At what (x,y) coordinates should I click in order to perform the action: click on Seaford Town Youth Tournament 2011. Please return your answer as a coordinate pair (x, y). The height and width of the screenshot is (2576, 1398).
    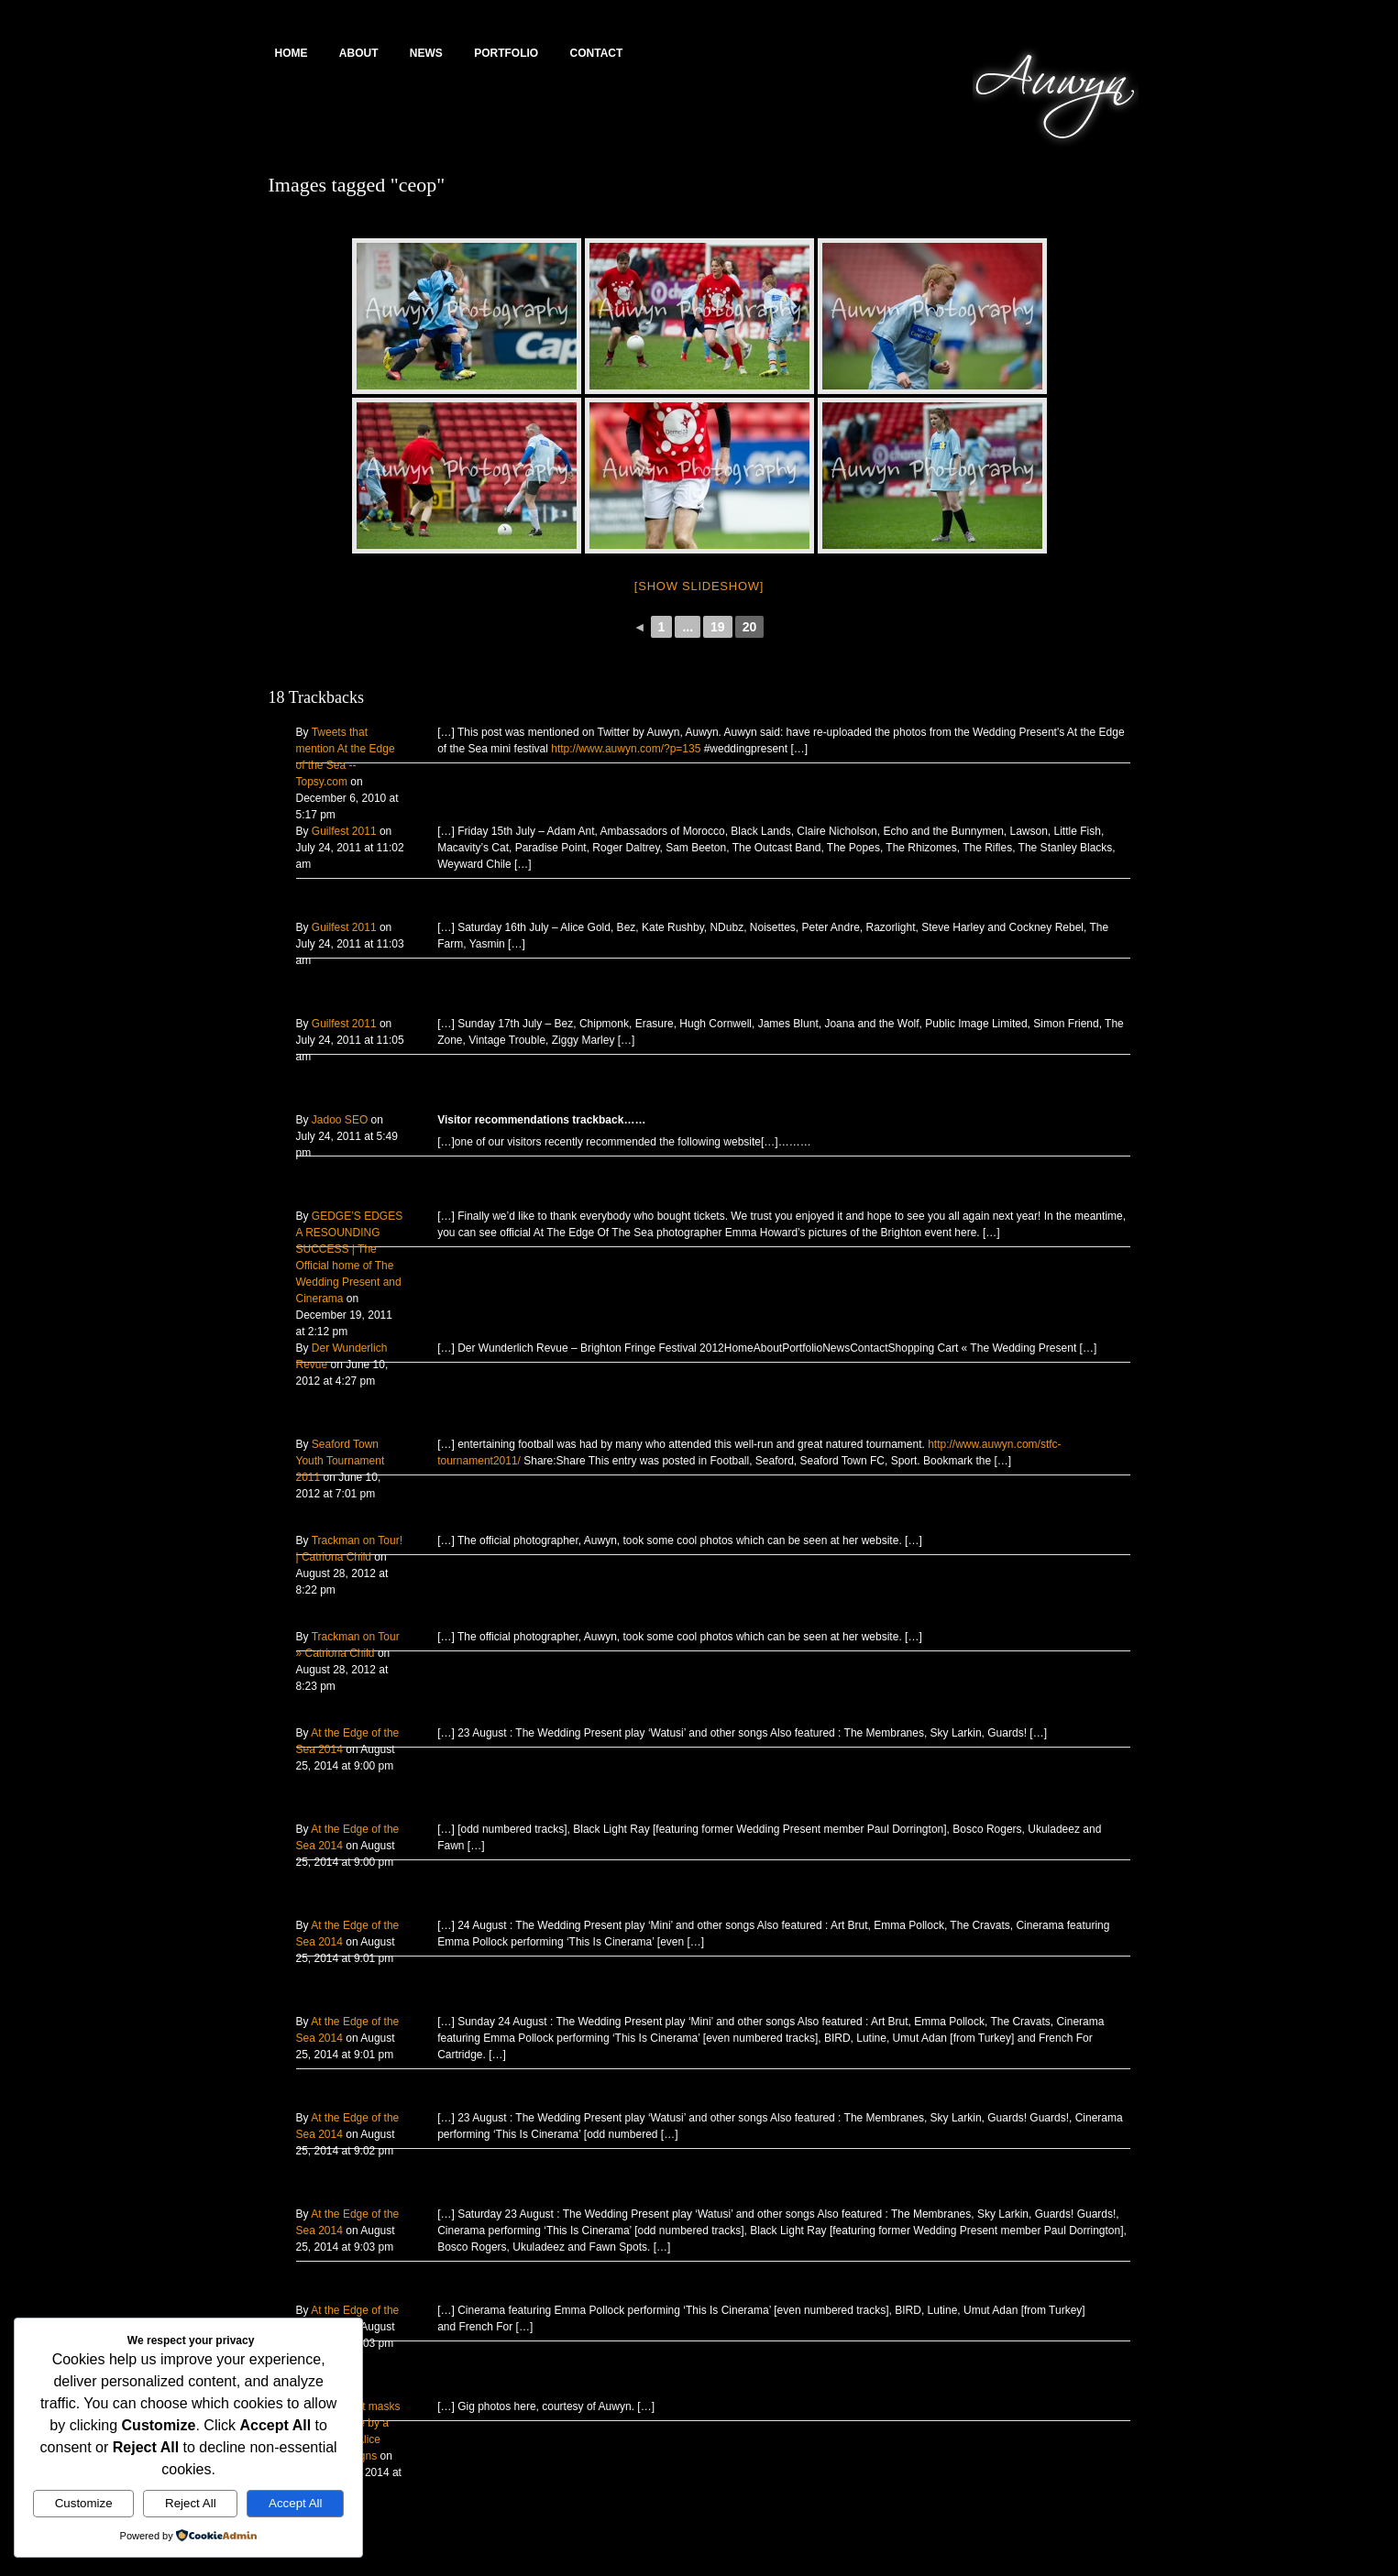
    Looking at the image, I should click on (340, 1461).